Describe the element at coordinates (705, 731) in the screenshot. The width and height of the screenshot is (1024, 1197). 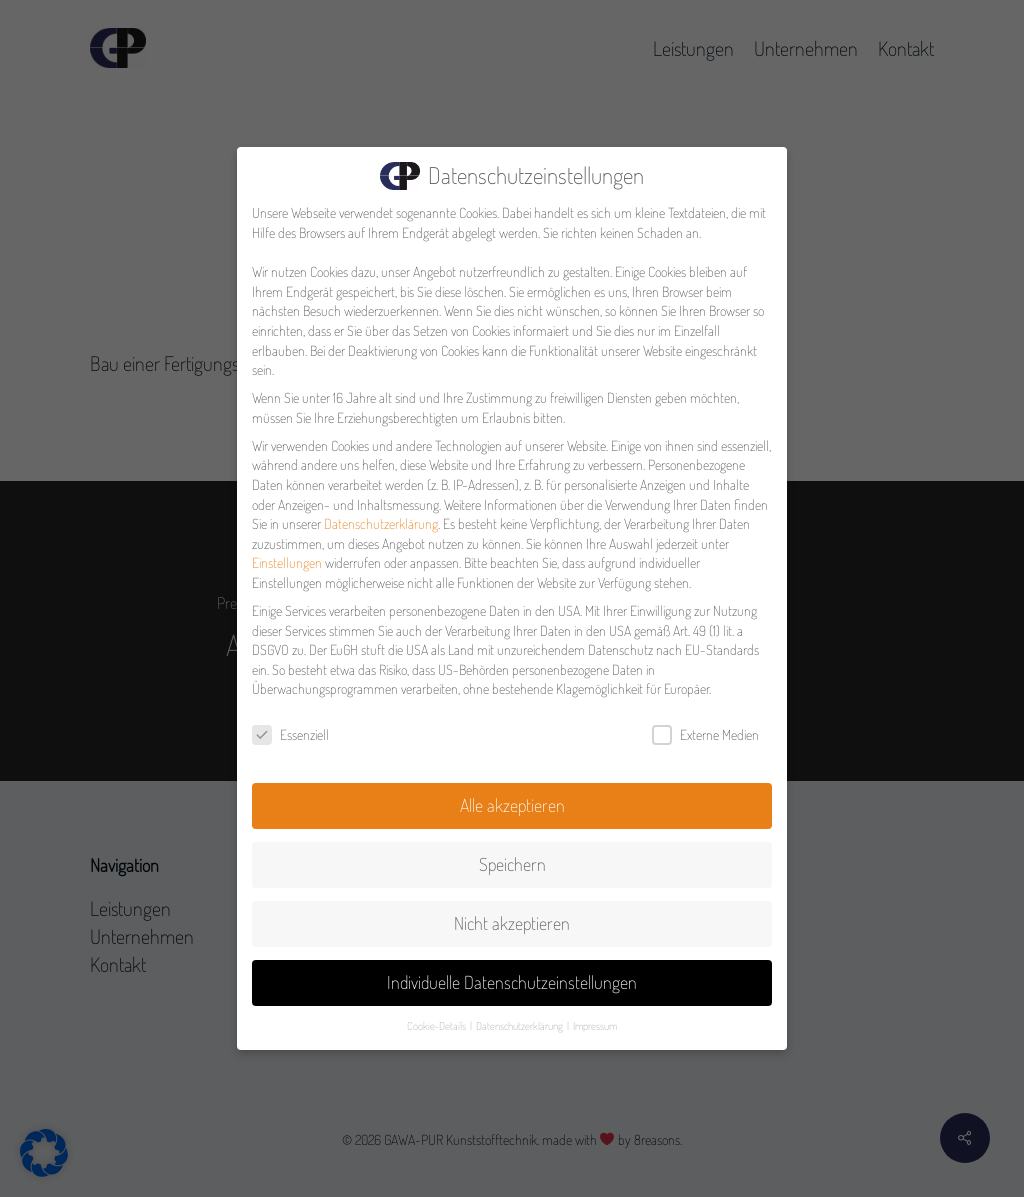
I see `Externe Medien` at that location.